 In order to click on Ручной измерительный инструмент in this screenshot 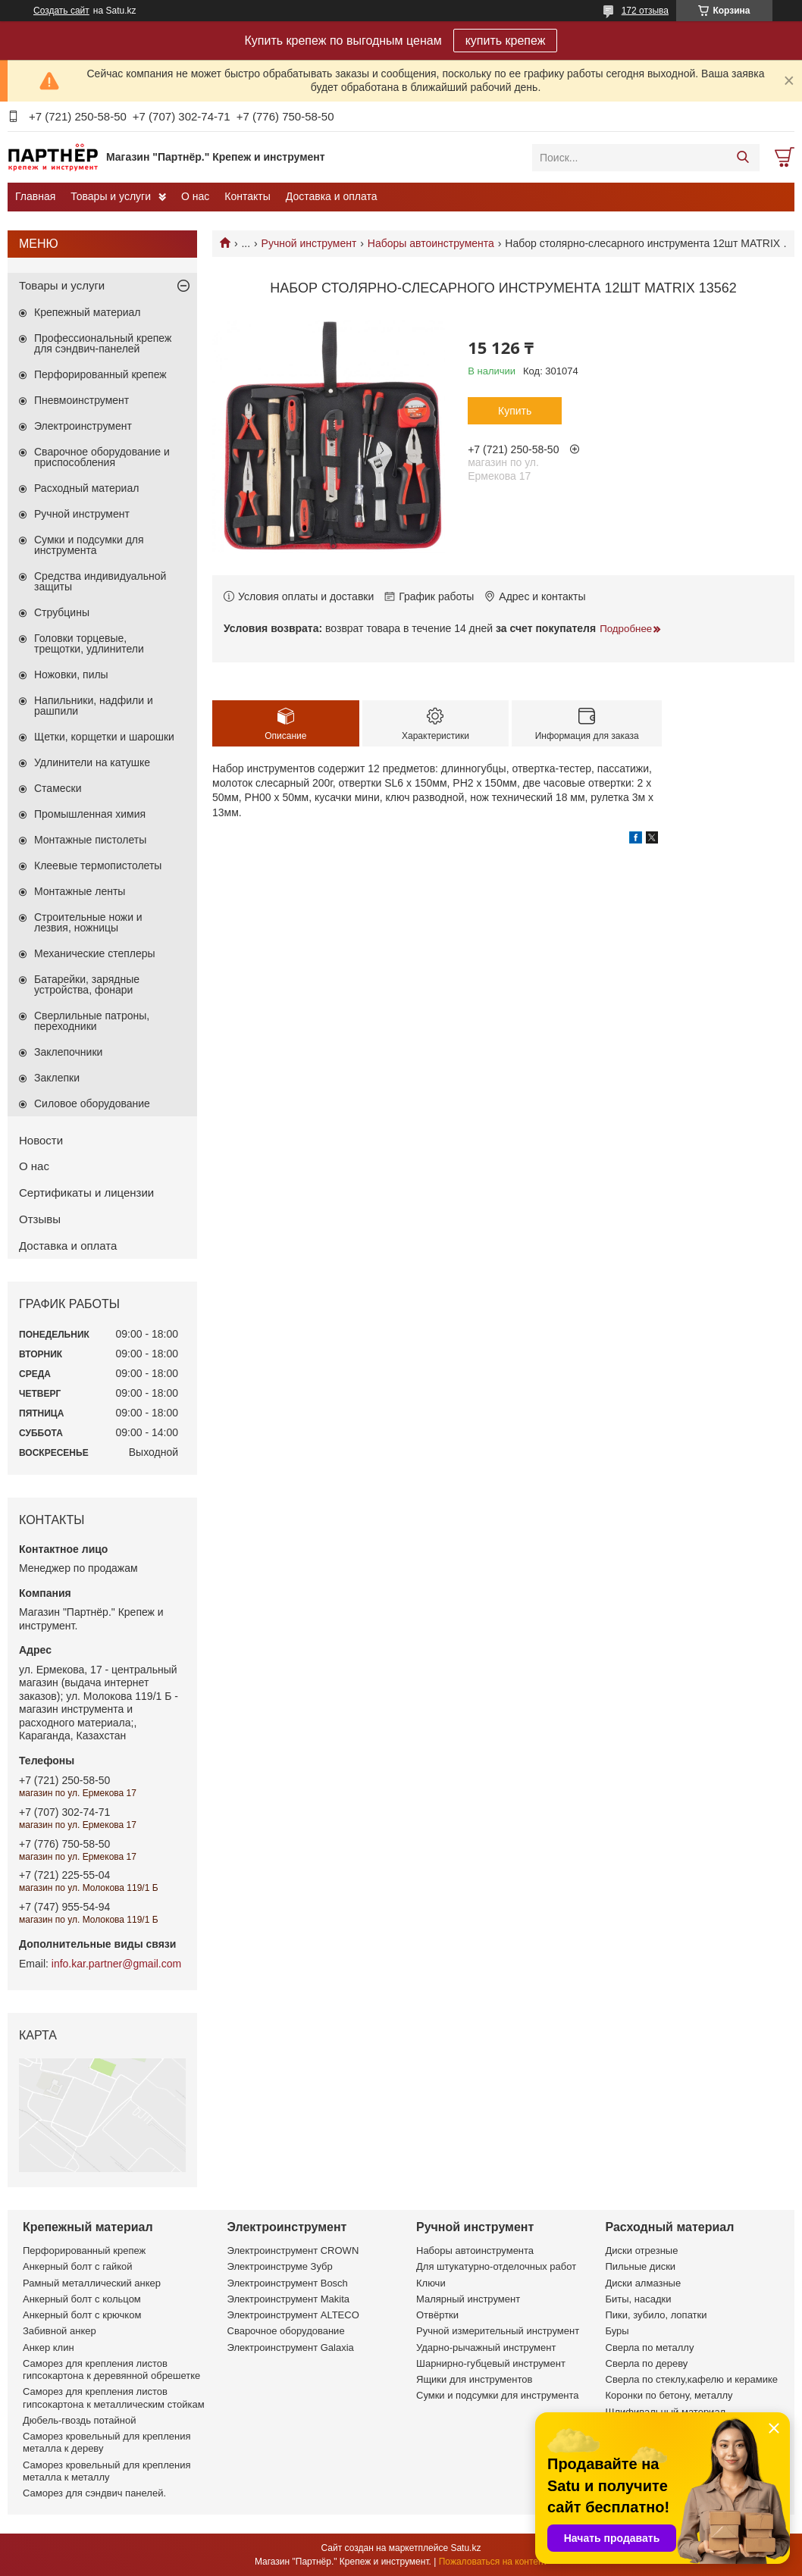, I will do `click(497, 2331)`.